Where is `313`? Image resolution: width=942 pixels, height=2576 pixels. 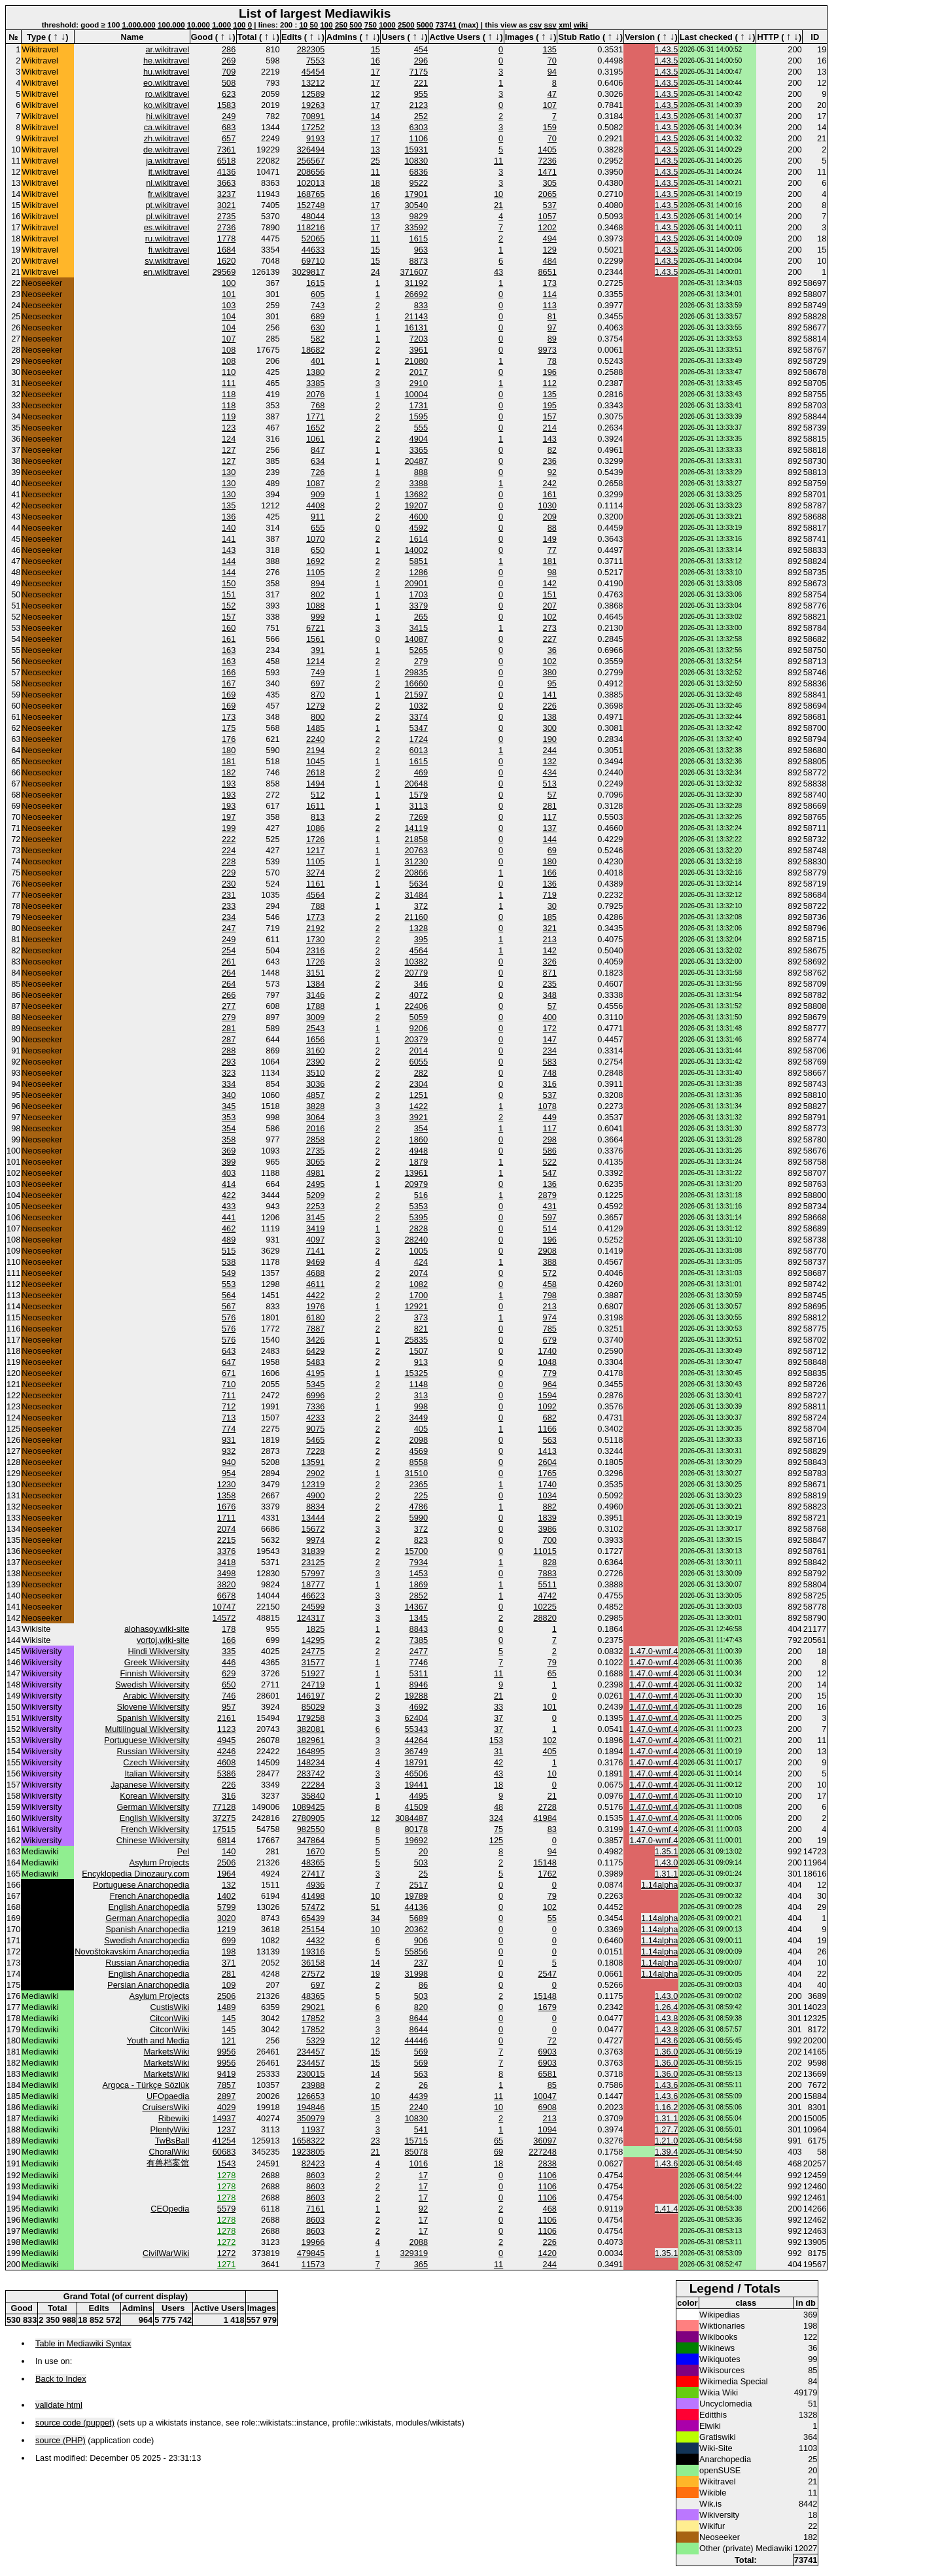 313 is located at coordinates (421, 1395).